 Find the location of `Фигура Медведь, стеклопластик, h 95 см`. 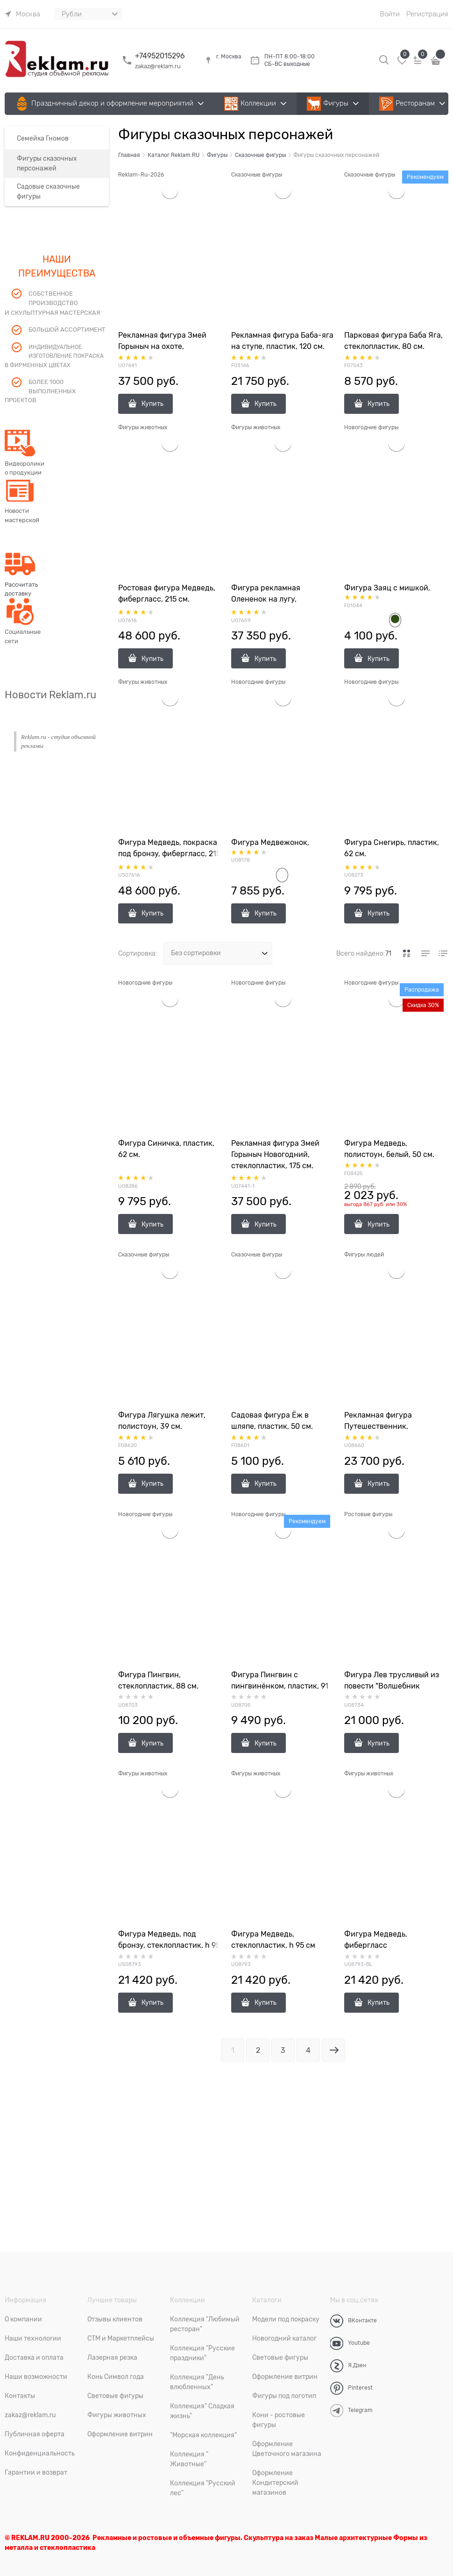

Фигура Медведь, стеклопластик, h 95 см is located at coordinates (273, 1940).